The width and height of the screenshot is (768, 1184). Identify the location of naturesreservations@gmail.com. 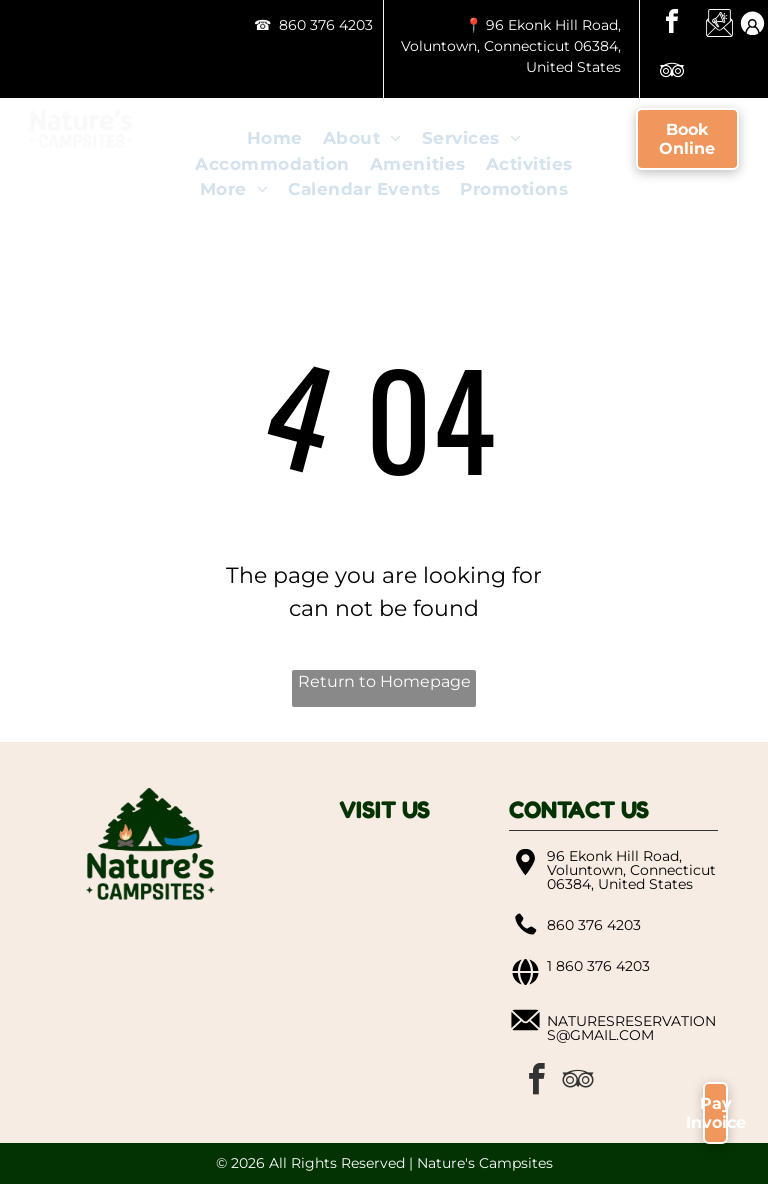
(631, 1028).